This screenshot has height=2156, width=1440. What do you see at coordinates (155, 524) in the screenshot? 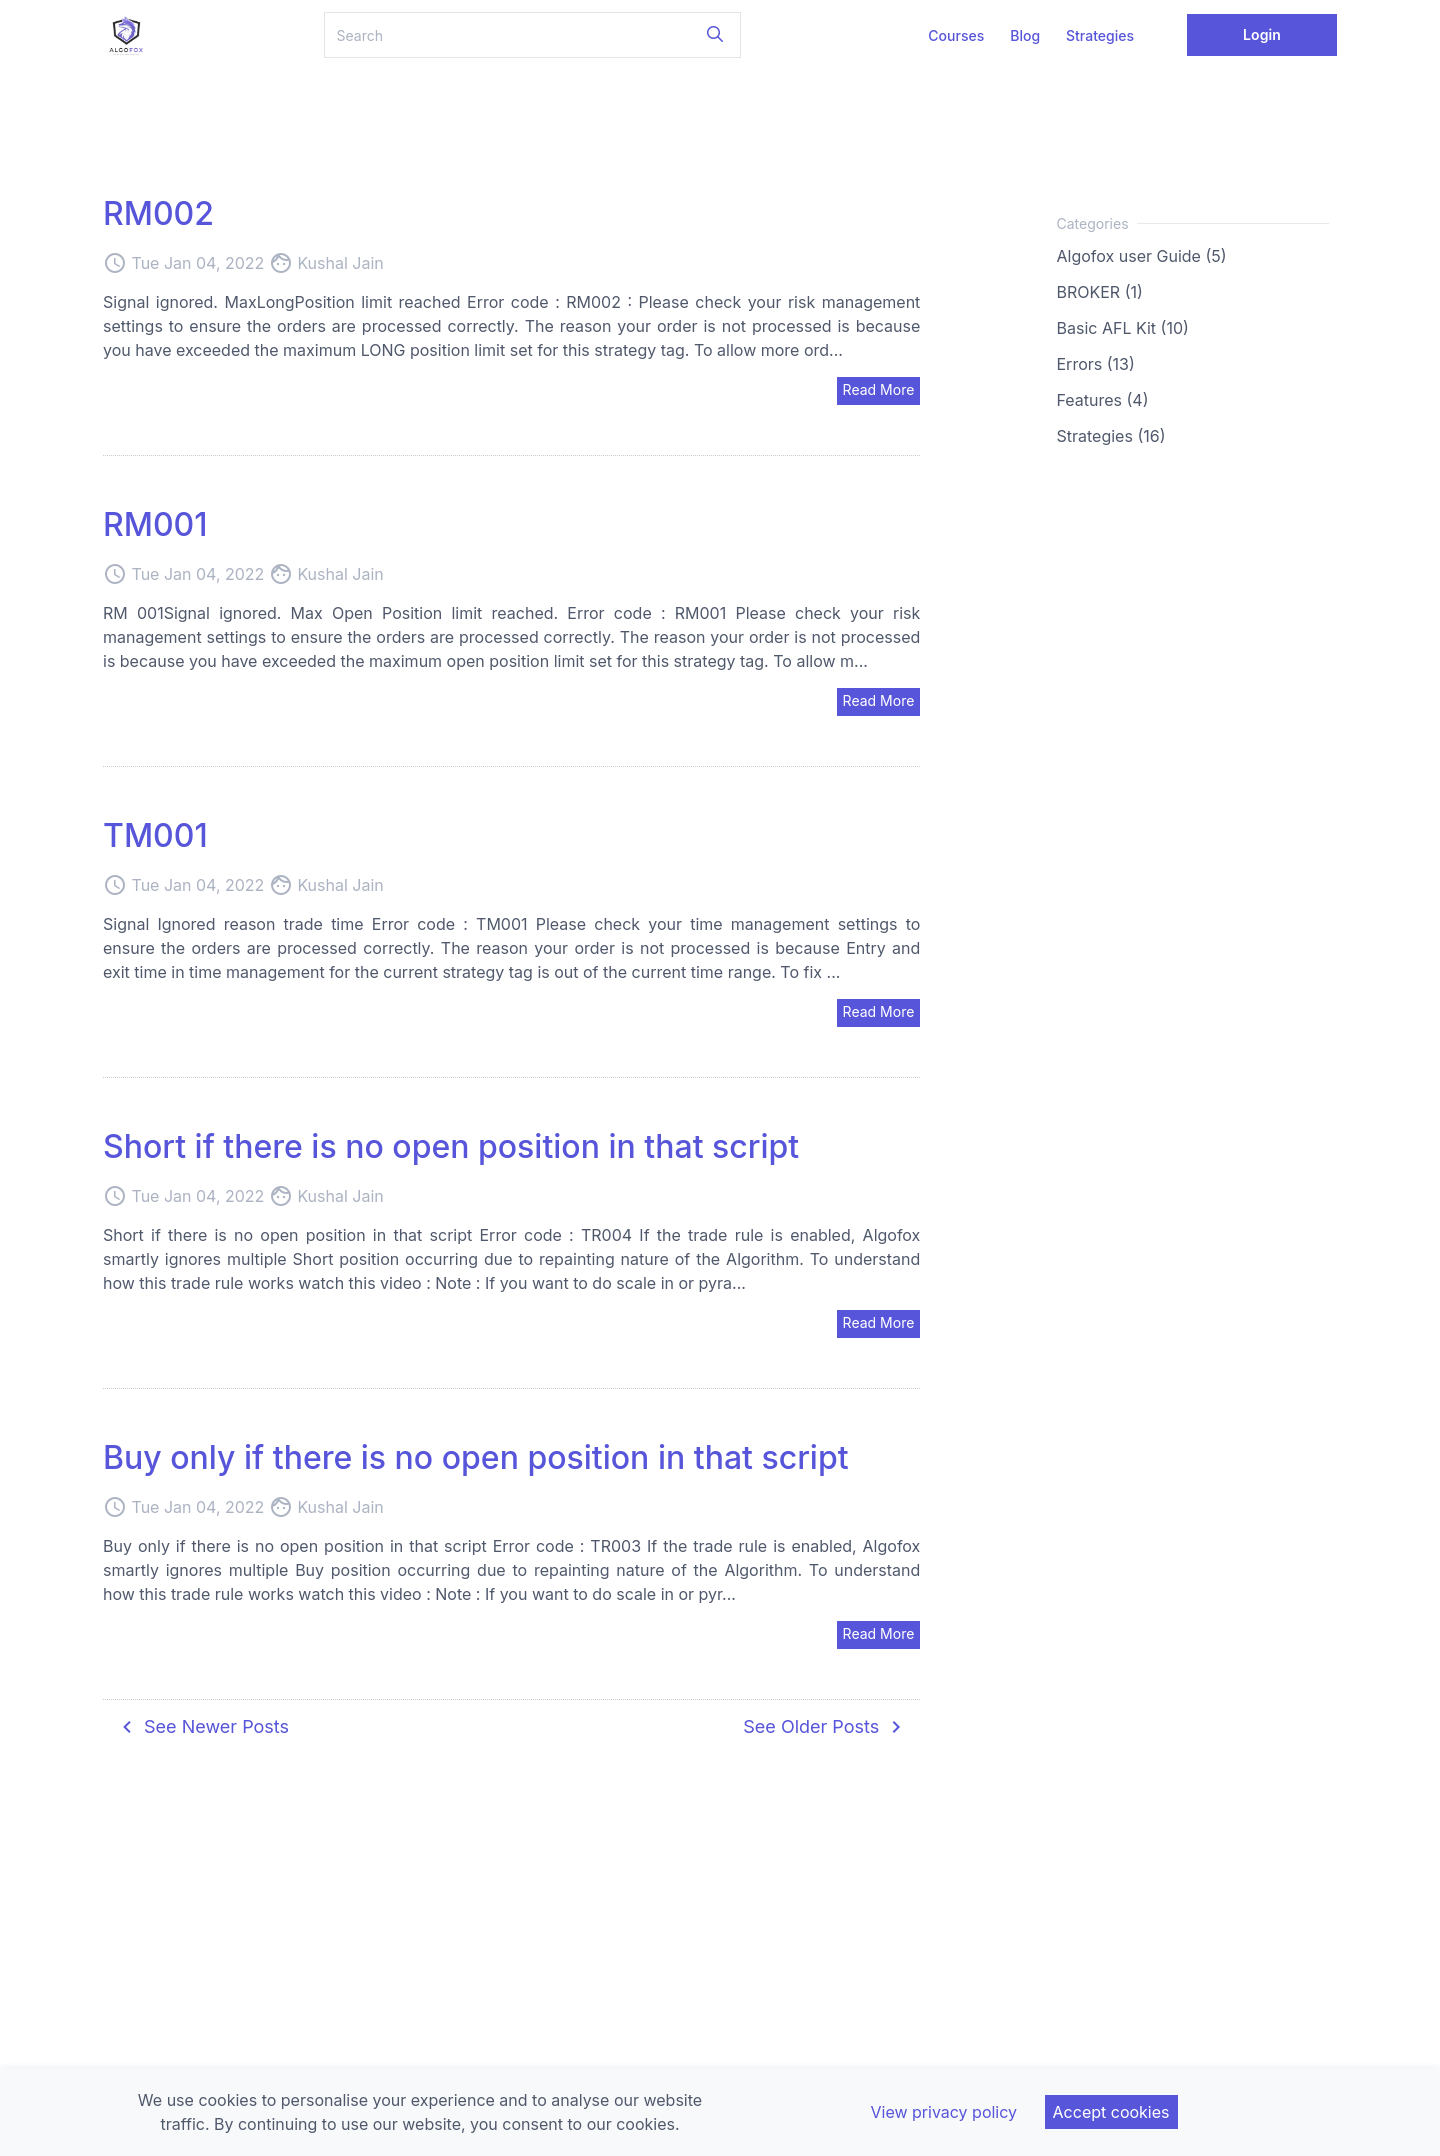
I see `RM001` at bounding box center [155, 524].